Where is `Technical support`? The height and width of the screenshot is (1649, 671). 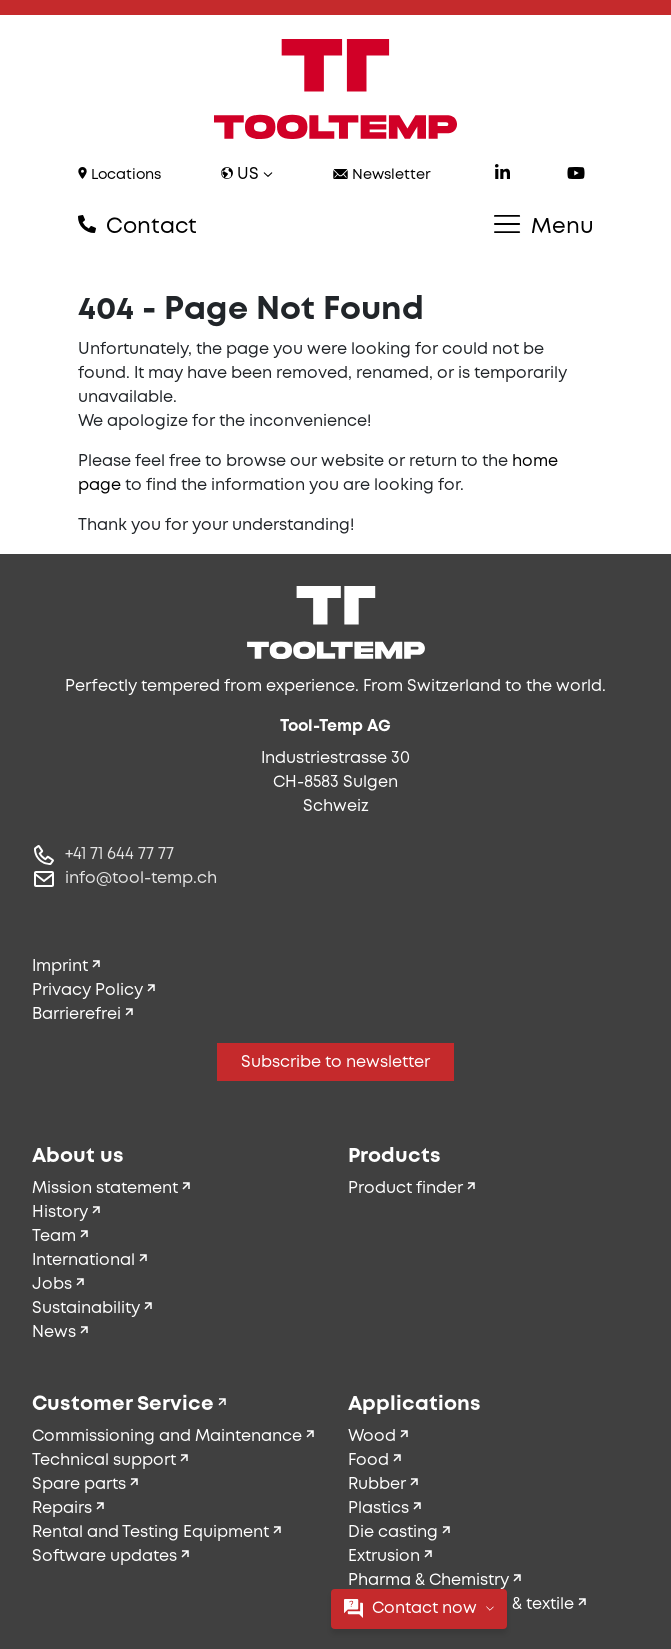
Technical support is located at coordinates (104, 1460).